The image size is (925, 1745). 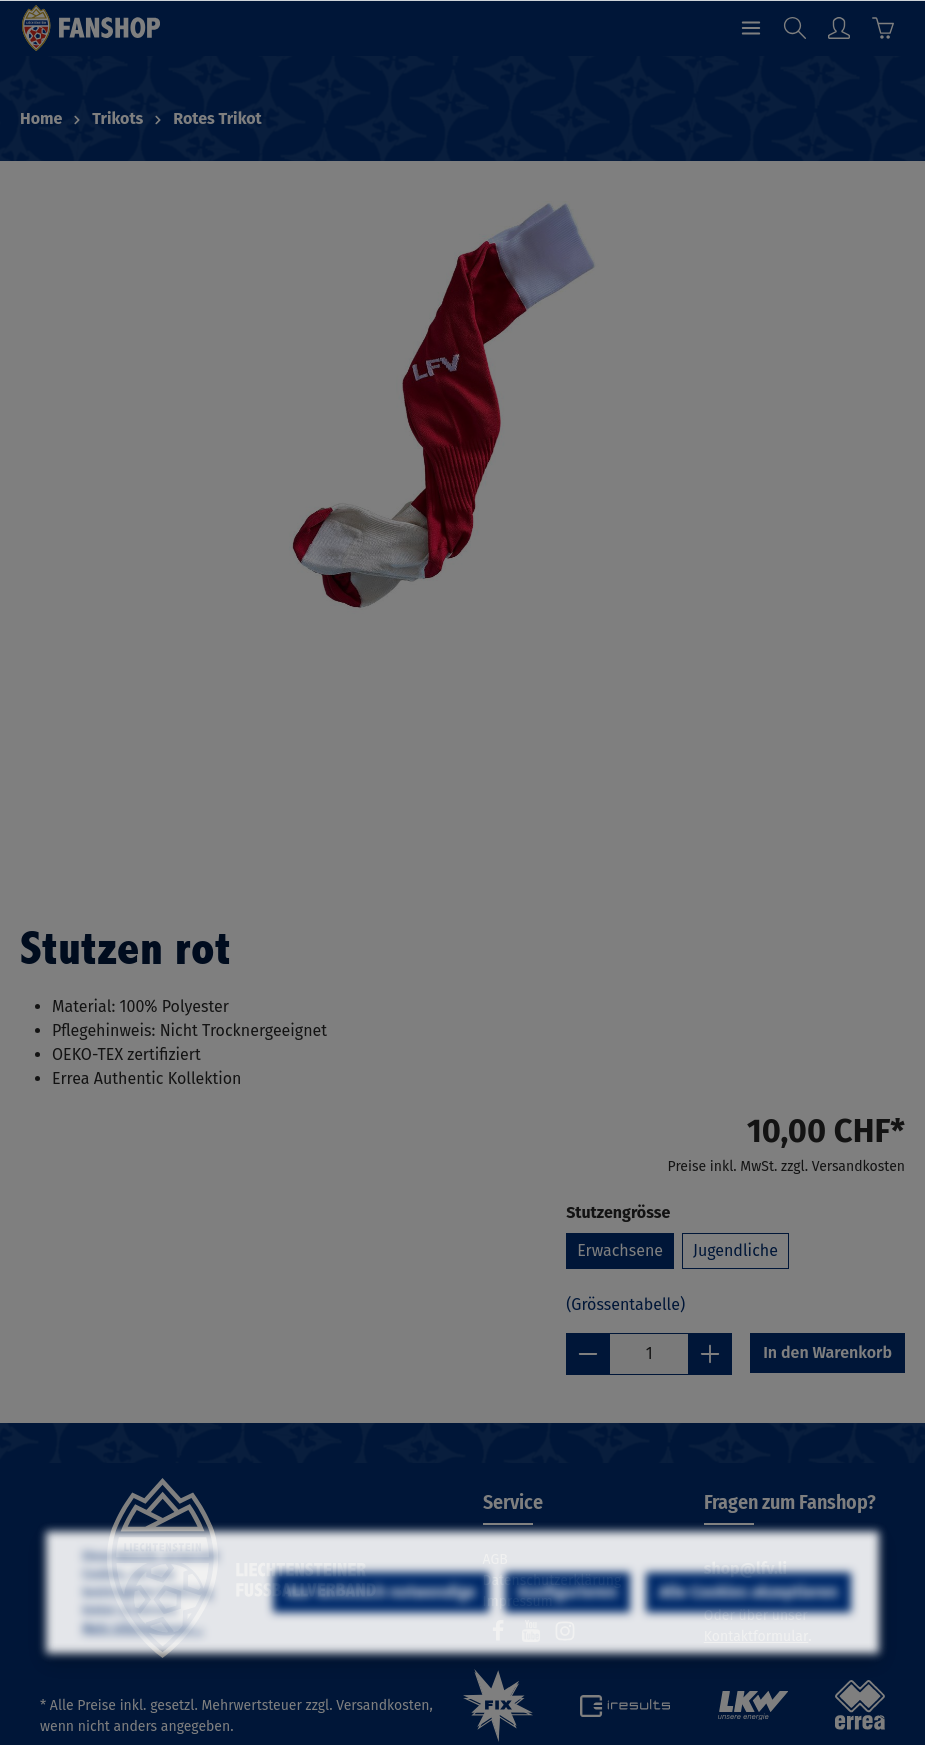 What do you see at coordinates (495, 1559) in the screenshot?
I see `AGB` at bounding box center [495, 1559].